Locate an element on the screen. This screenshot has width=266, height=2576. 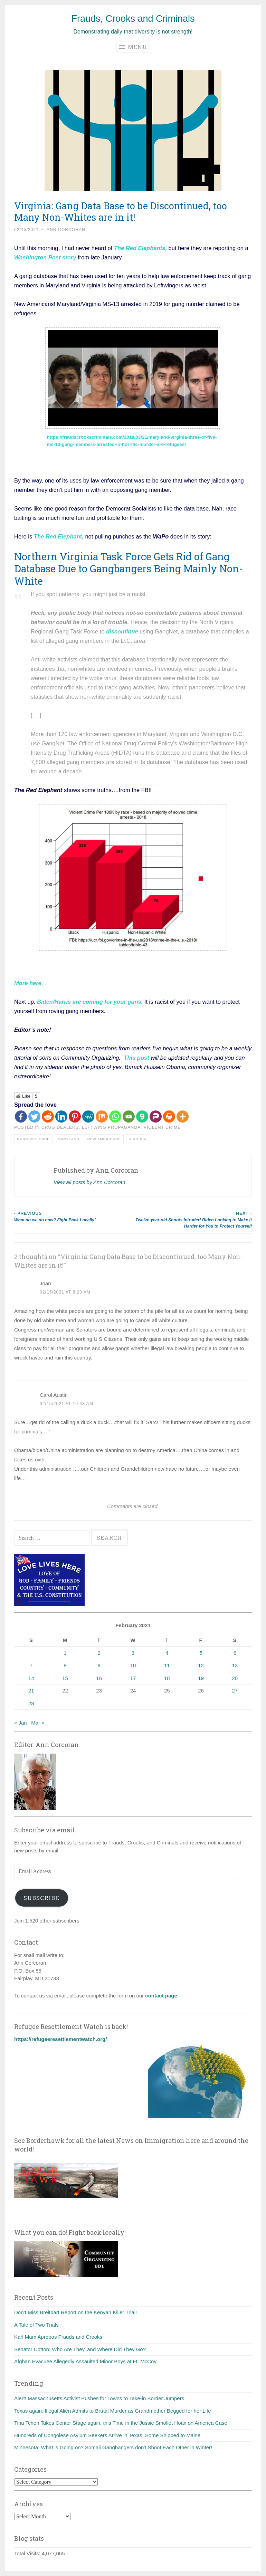
The Red Elephant is located at coordinates (58, 536).